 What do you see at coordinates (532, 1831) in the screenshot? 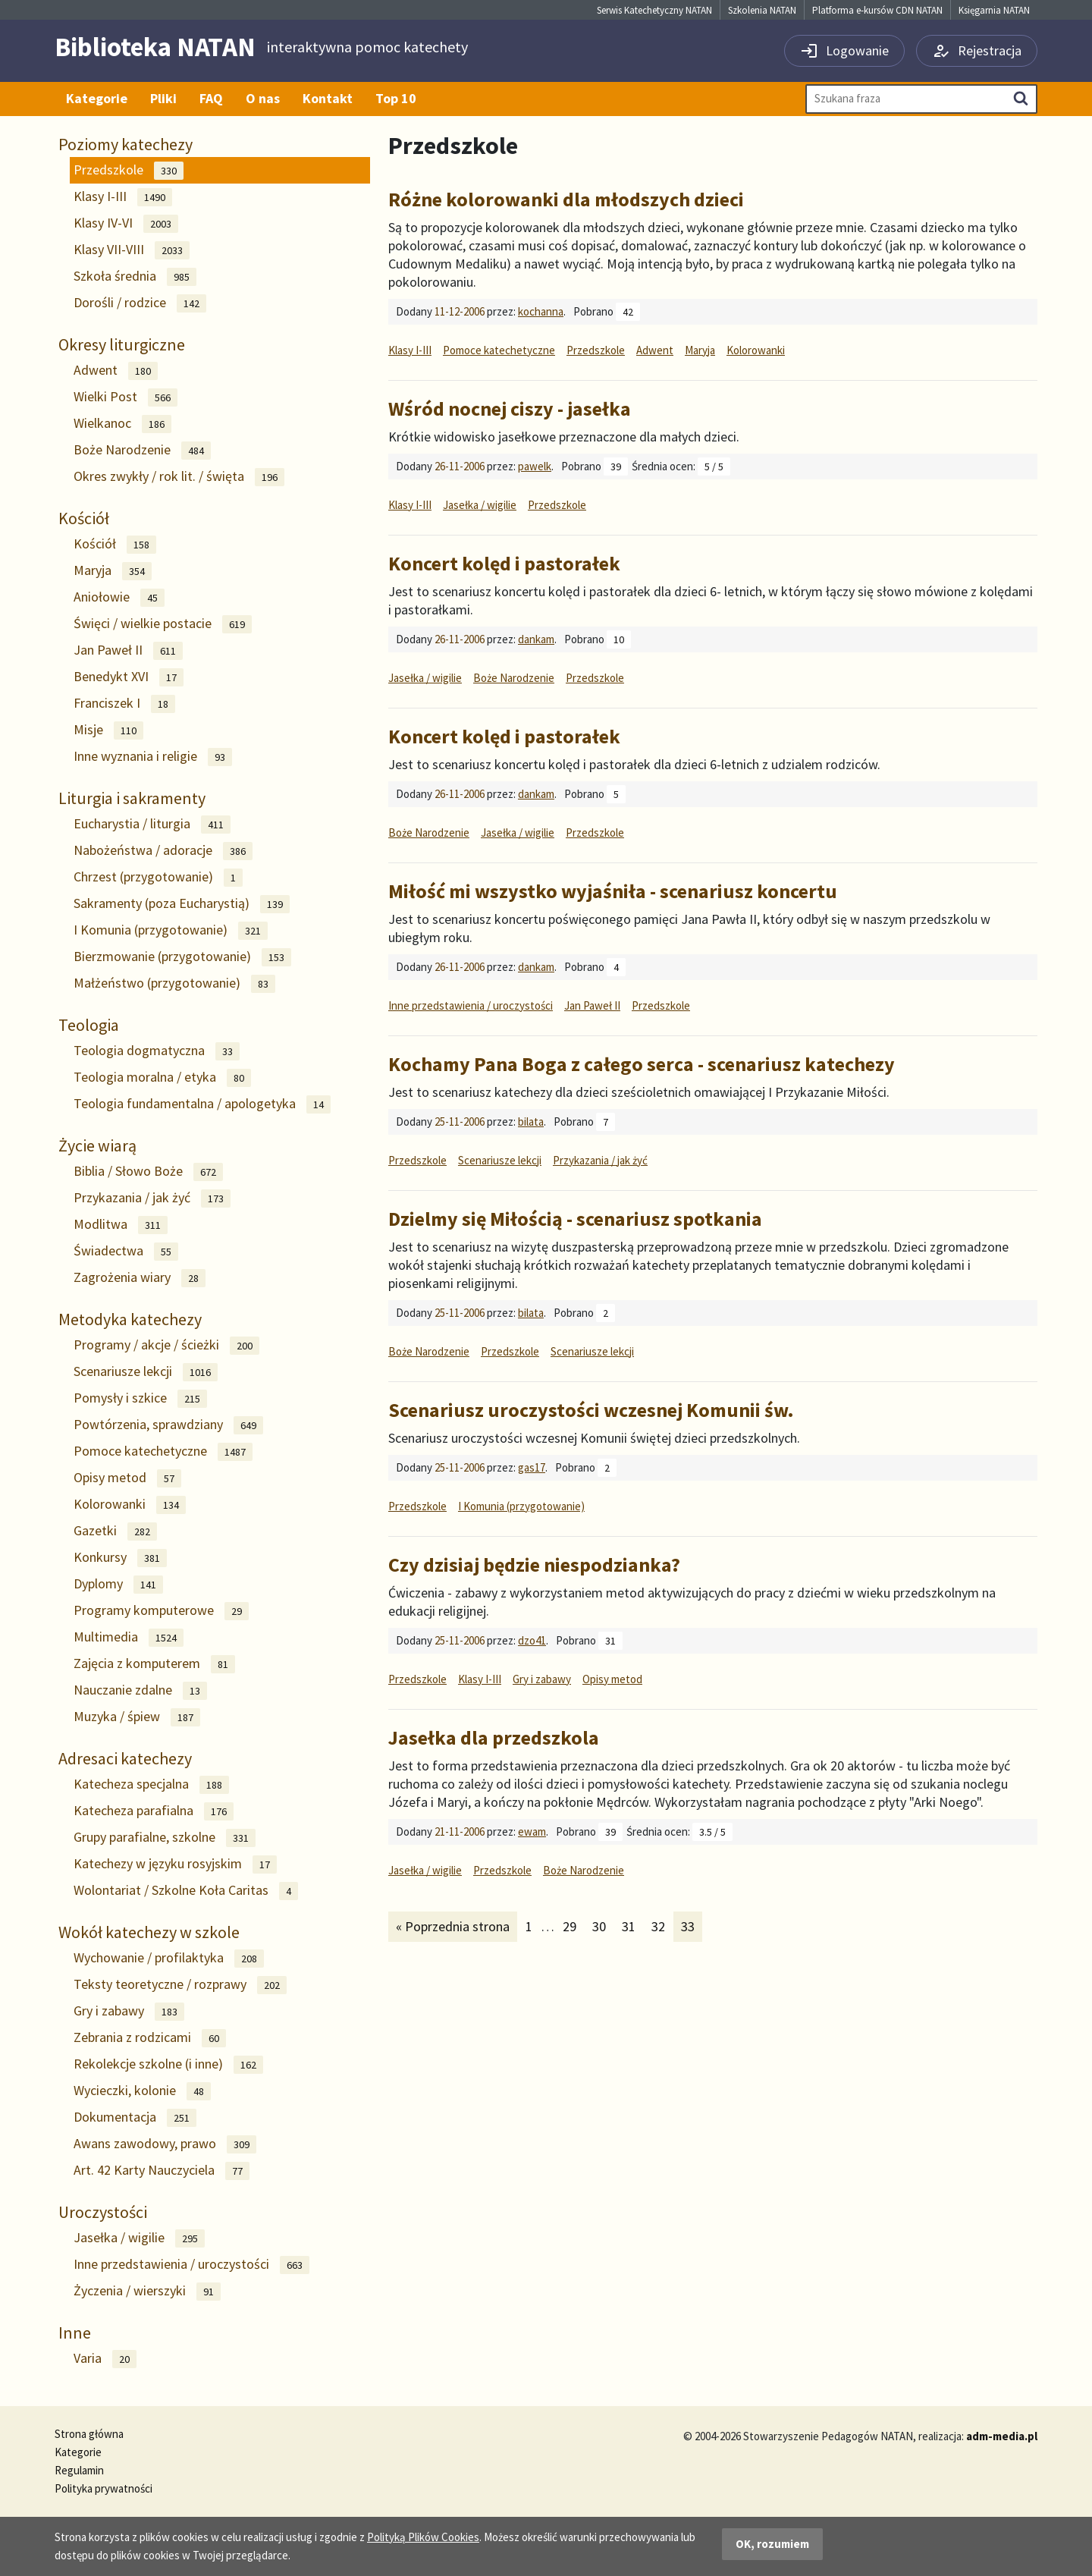
I see `ewam` at bounding box center [532, 1831].